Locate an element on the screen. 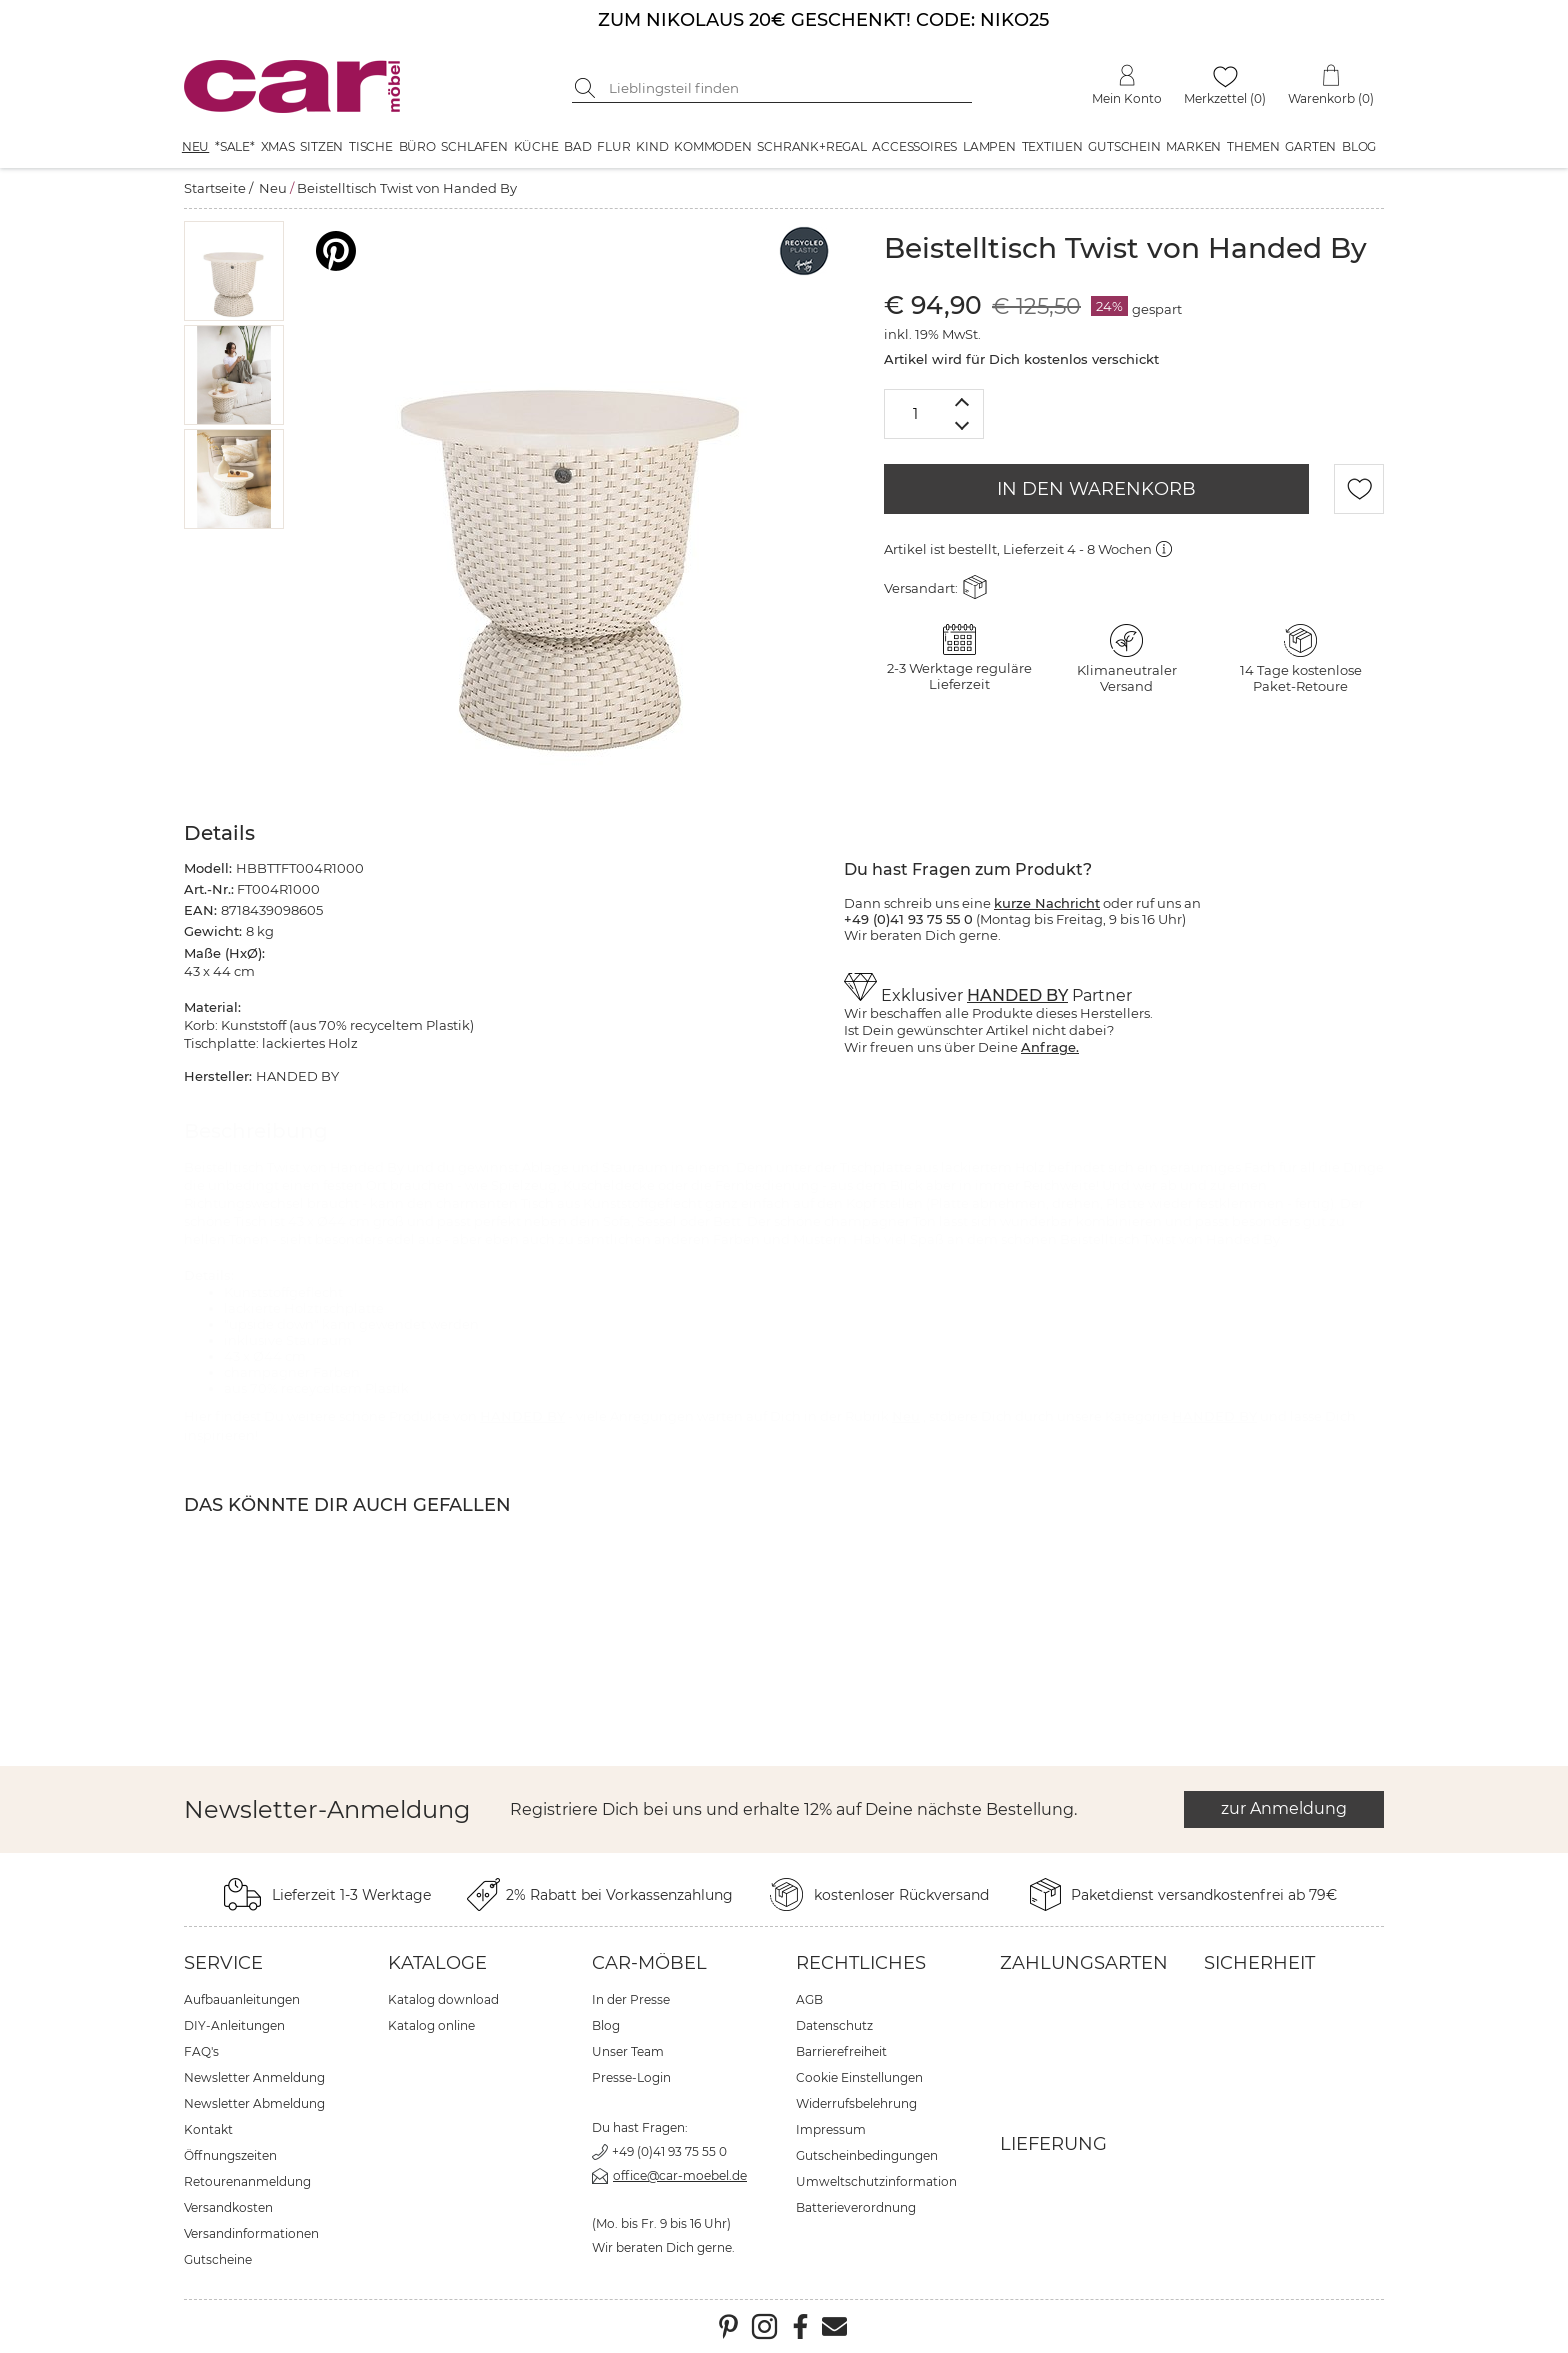 The height and width of the screenshot is (2353, 1568). XMAS is located at coordinates (278, 146).